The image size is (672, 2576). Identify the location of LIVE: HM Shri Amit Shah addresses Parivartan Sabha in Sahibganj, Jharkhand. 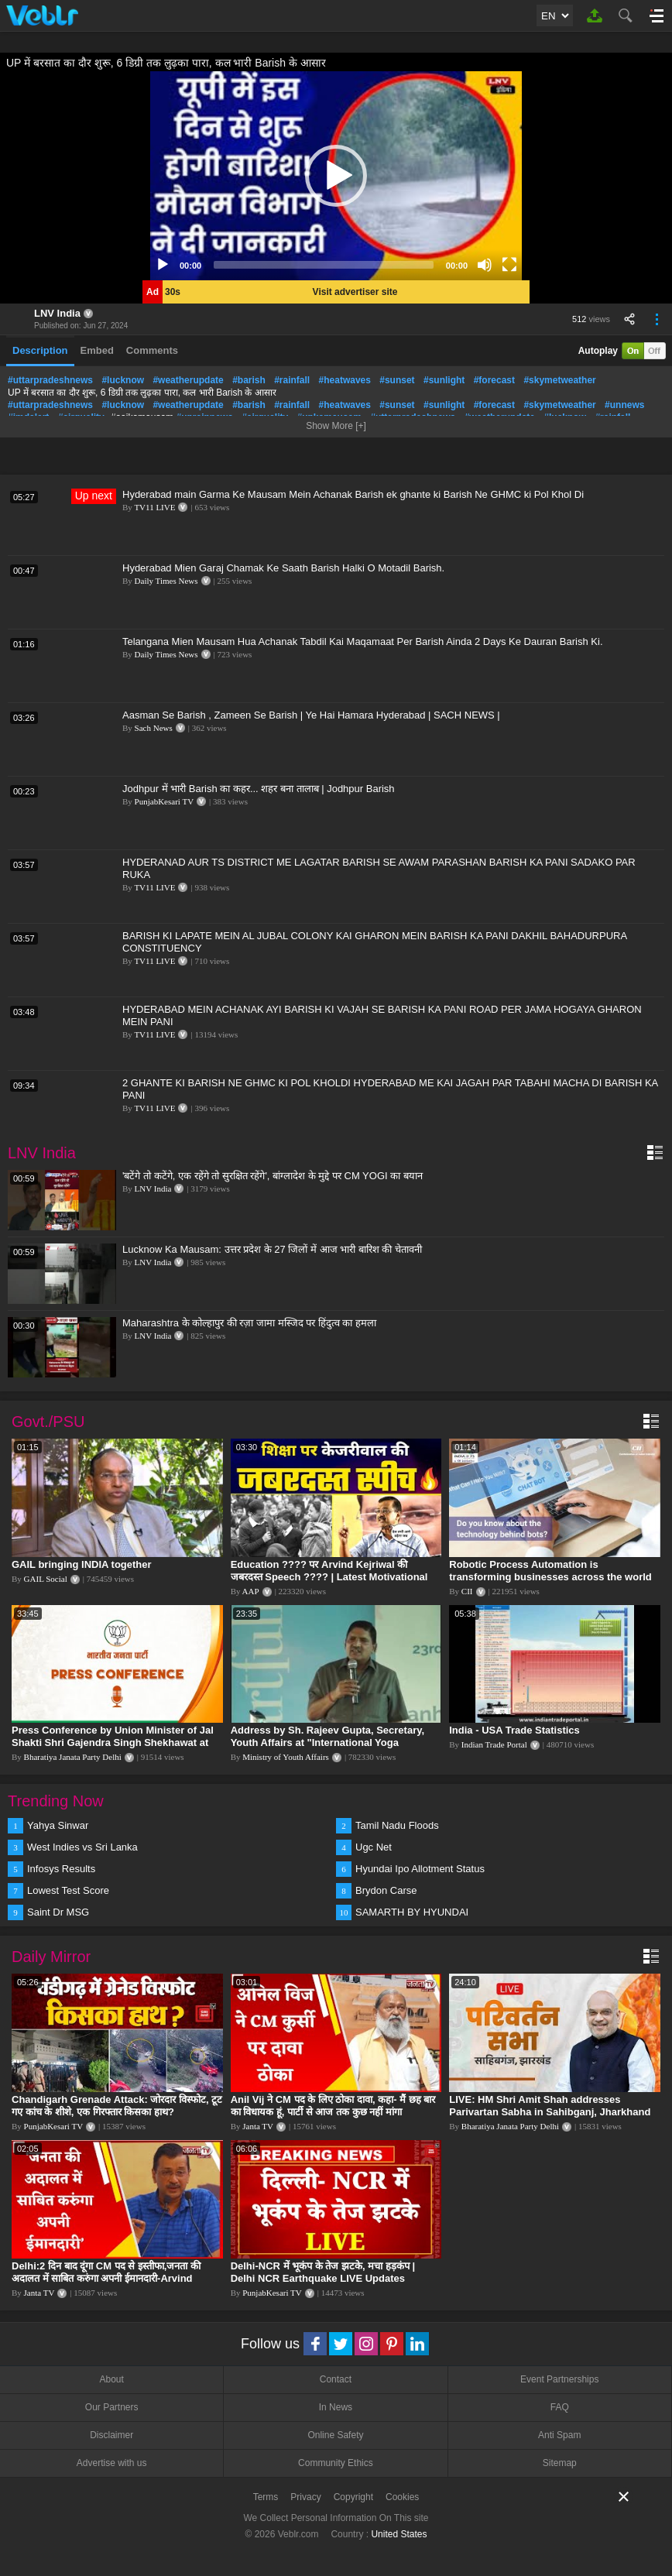
(549, 2106).